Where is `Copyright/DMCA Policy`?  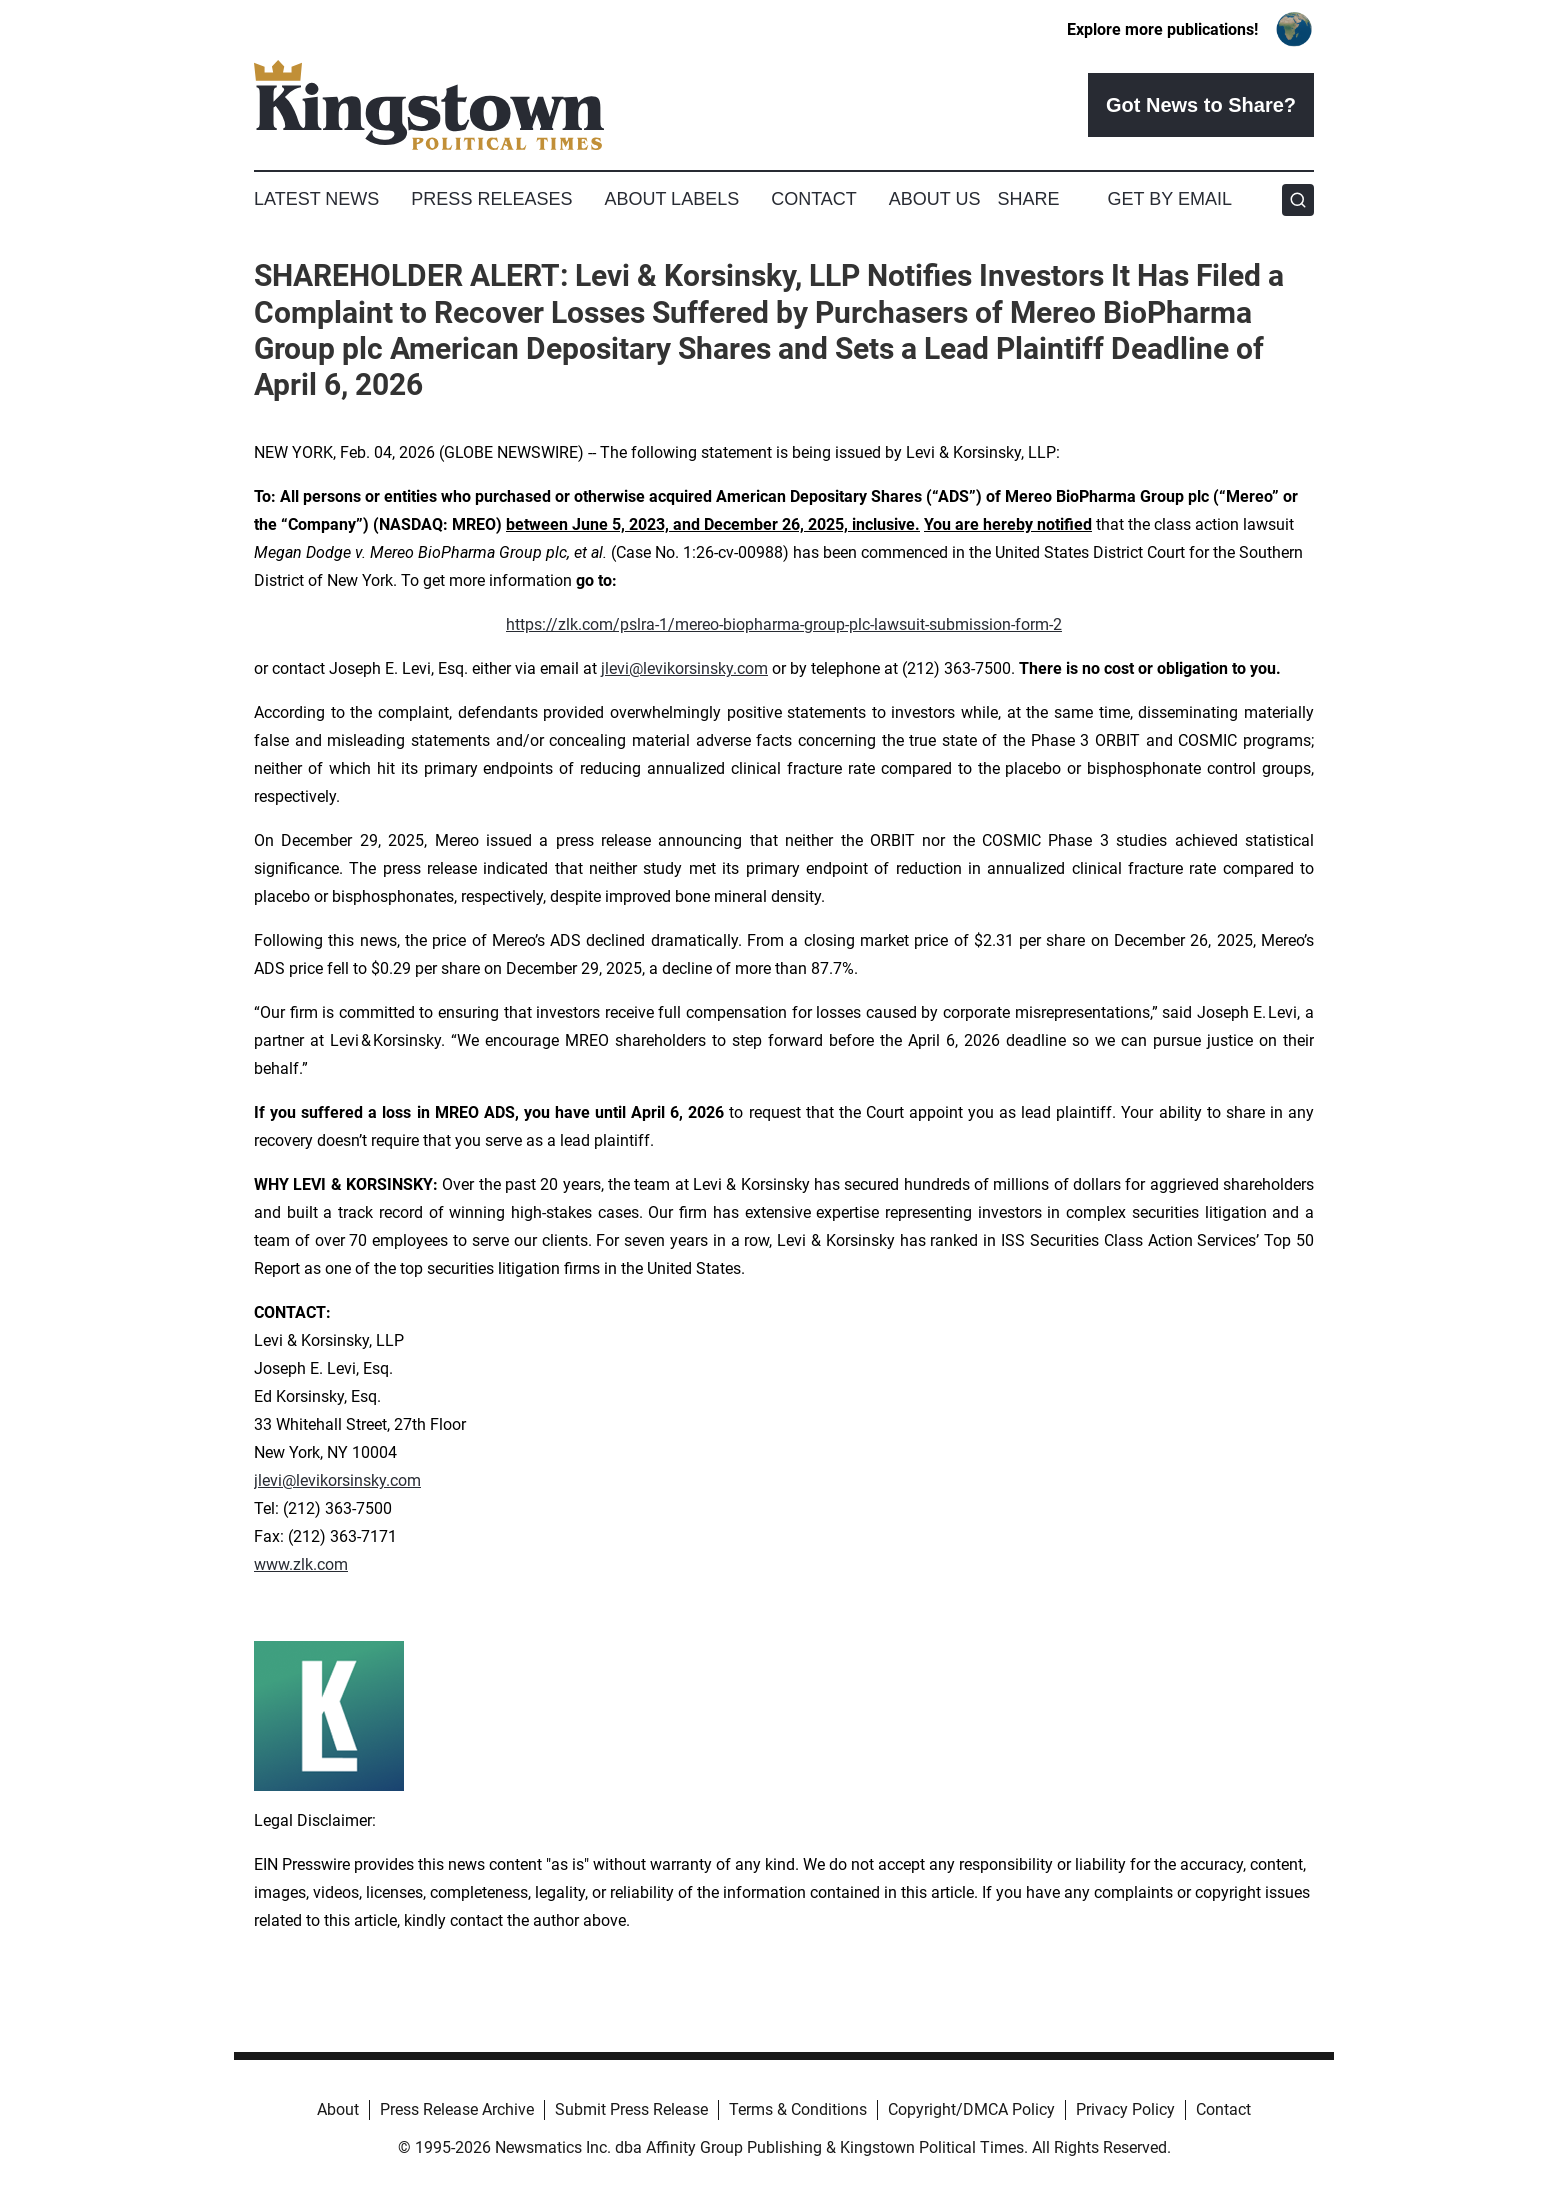
Copyright/DMCA Policy is located at coordinates (971, 2109).